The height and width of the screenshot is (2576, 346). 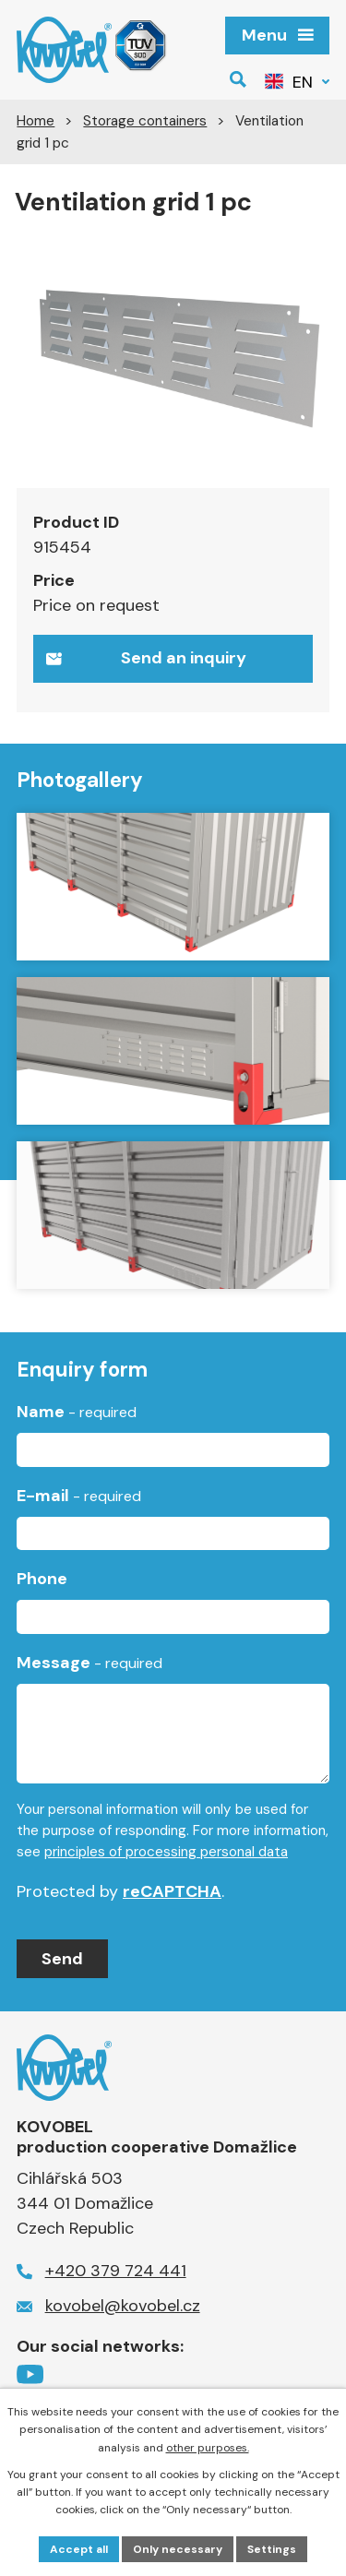 I want to click on E-mail, so click(x=79, y=1496).